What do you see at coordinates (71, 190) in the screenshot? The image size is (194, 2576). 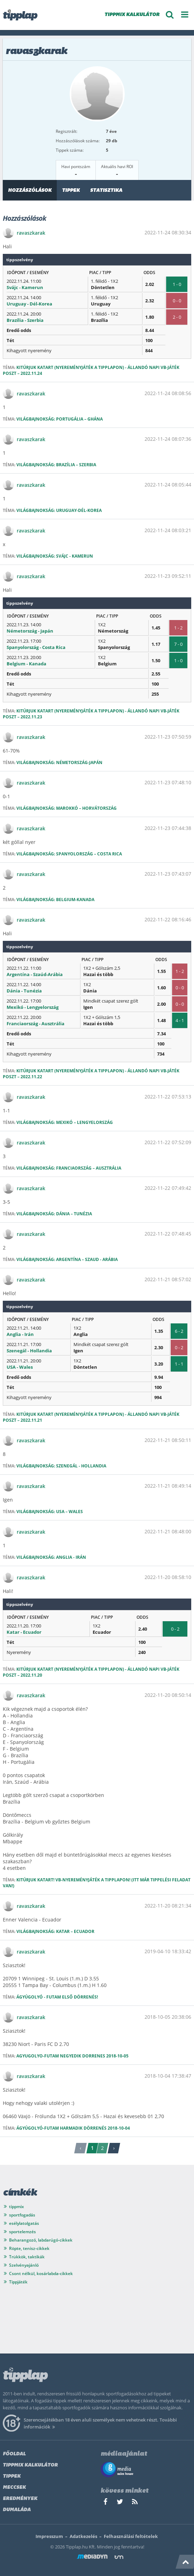 I see `Tippek` at bounding box center [71, 190].